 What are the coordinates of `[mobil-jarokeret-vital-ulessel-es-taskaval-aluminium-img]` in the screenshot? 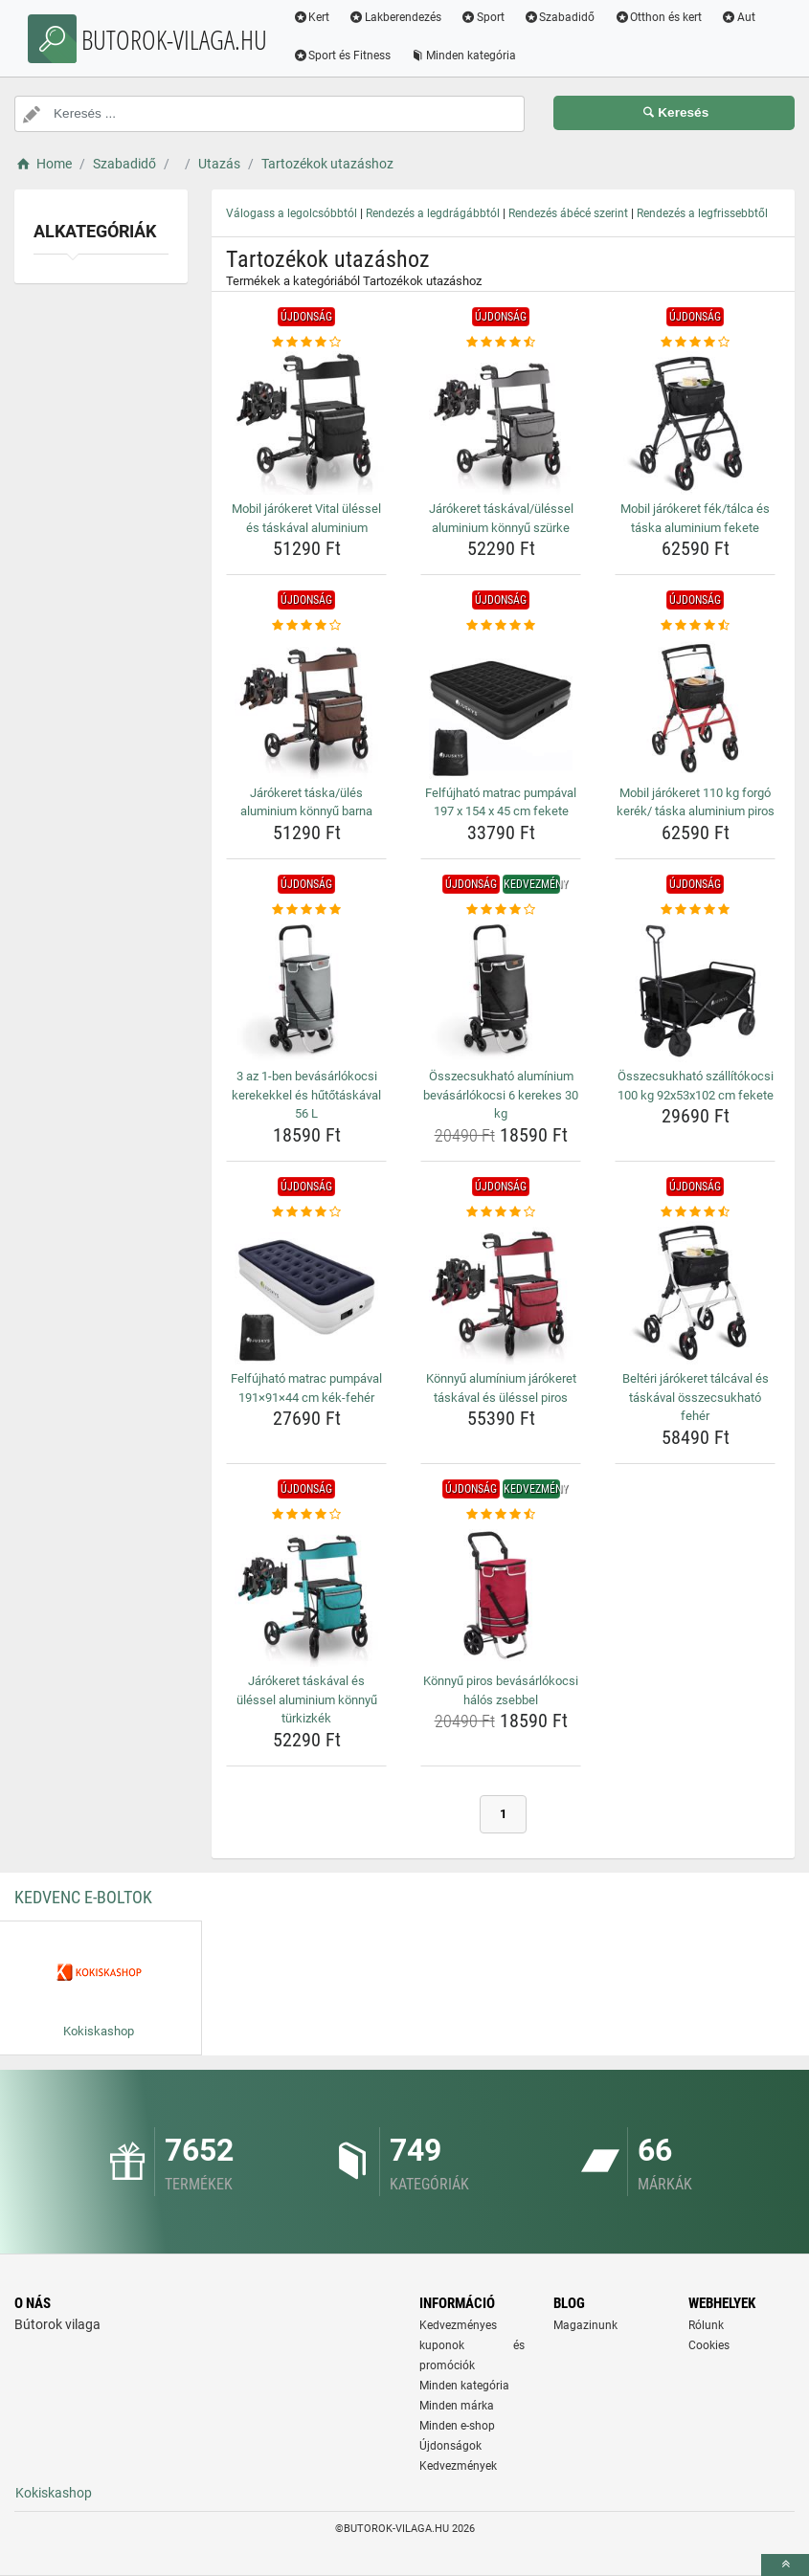 It's located at (306, 423).